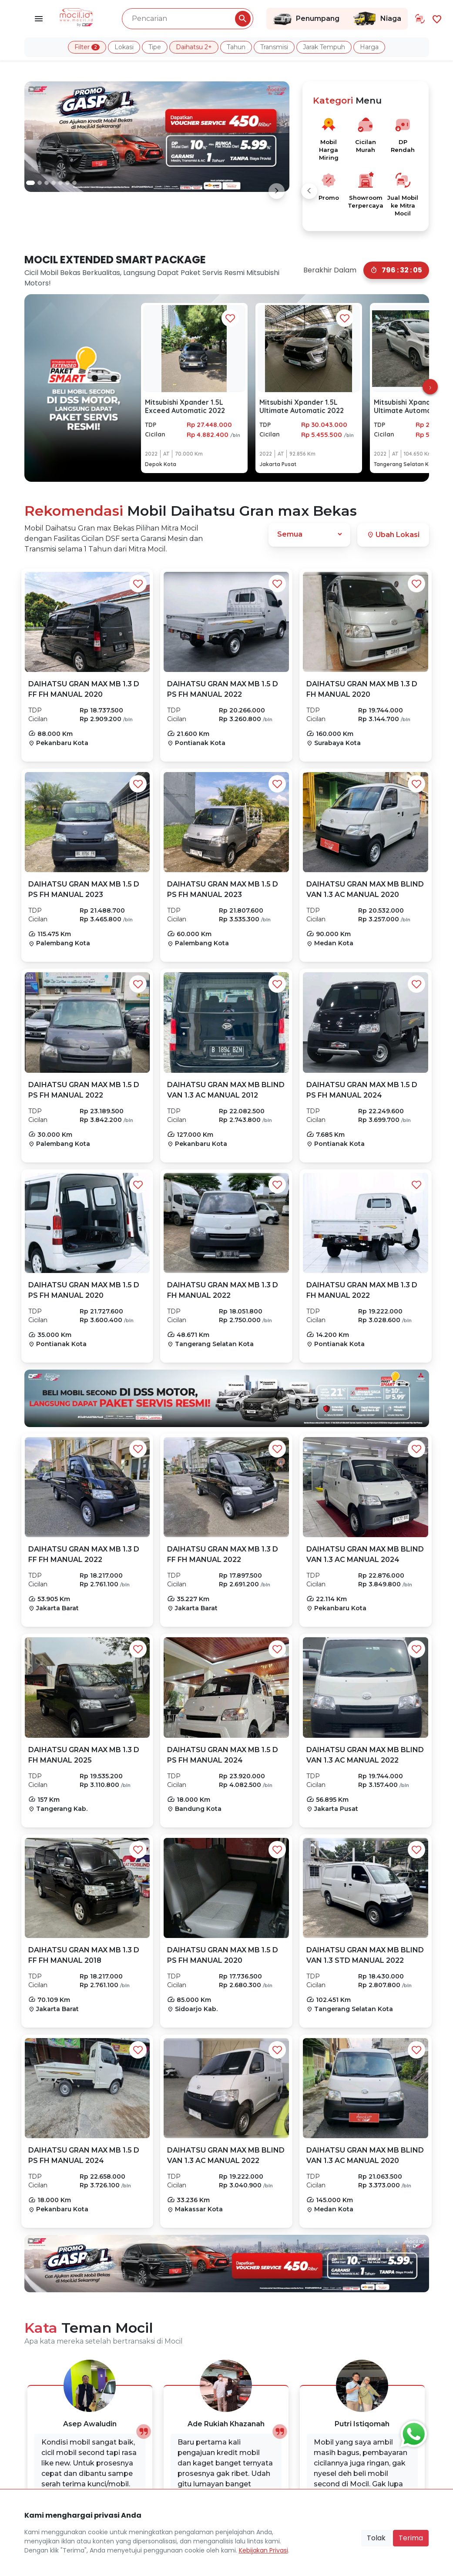 The width and height of the screenshot is (453, 2576). What do you see at coordinates (243, 19) in the screenshot?
I see `[Pencarian Button]` at bounding box center [243, 19].